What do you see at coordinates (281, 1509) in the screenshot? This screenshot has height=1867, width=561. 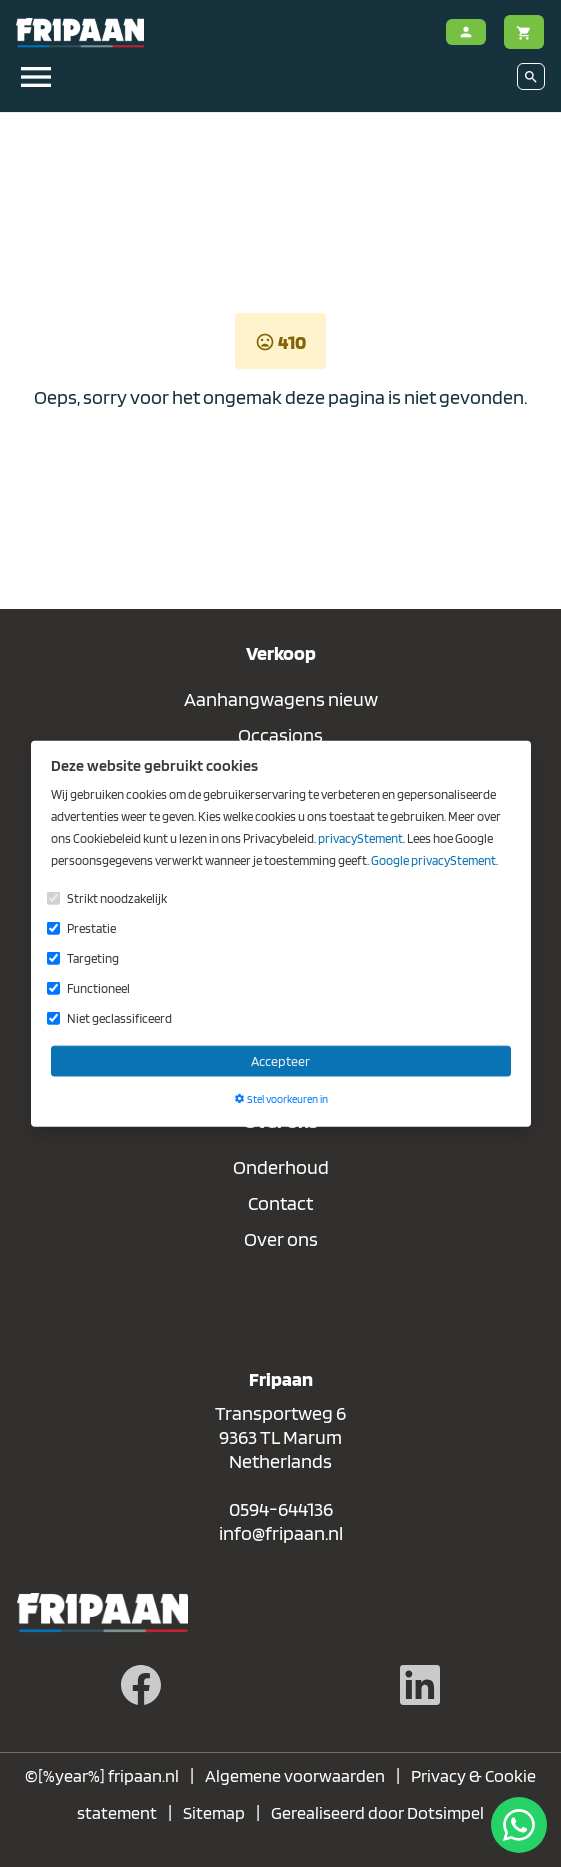 I see `0594-644136` at bounding box center [281, 1509].